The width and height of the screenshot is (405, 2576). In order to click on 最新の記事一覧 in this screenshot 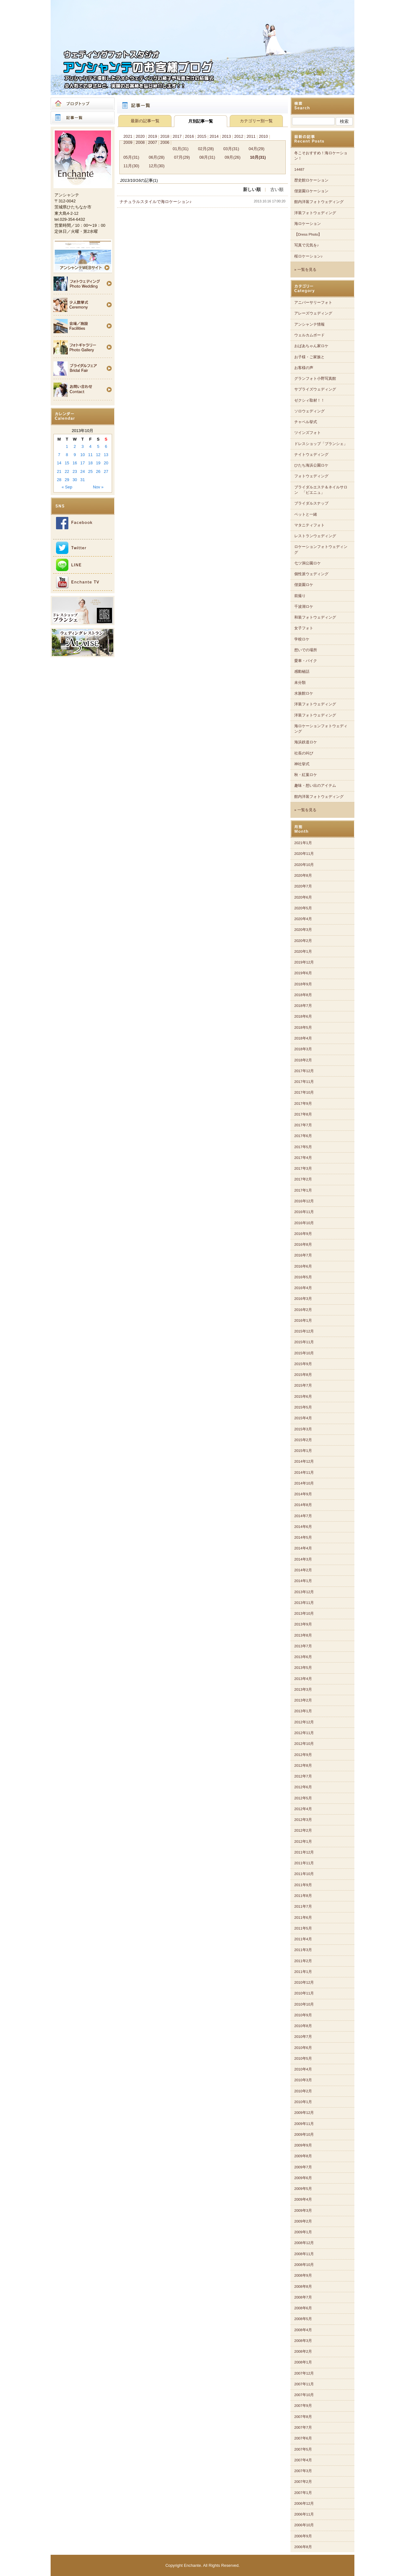, I will do `click(145, 120)`.